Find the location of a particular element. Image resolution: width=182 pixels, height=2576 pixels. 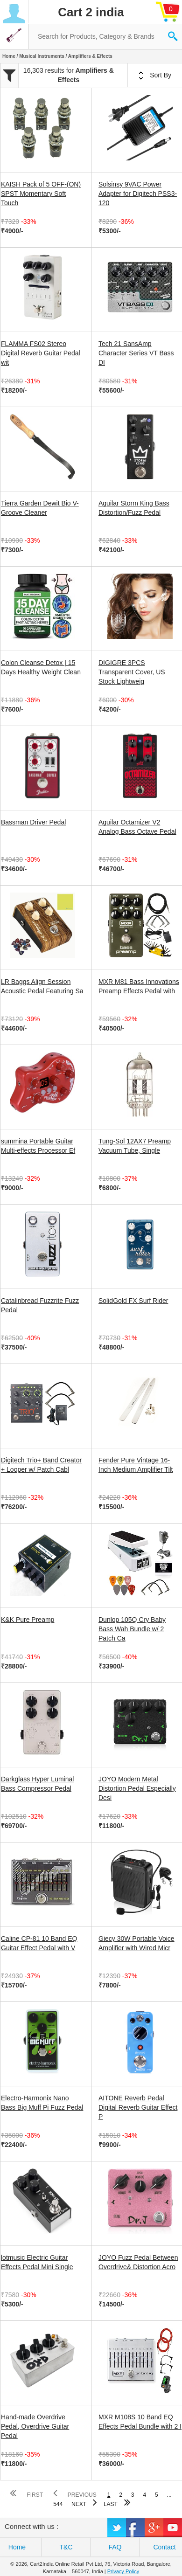

JOYO Fuzz Pedal Between Overdrive& Distortion Acro is located at coordinates (138, 2262).